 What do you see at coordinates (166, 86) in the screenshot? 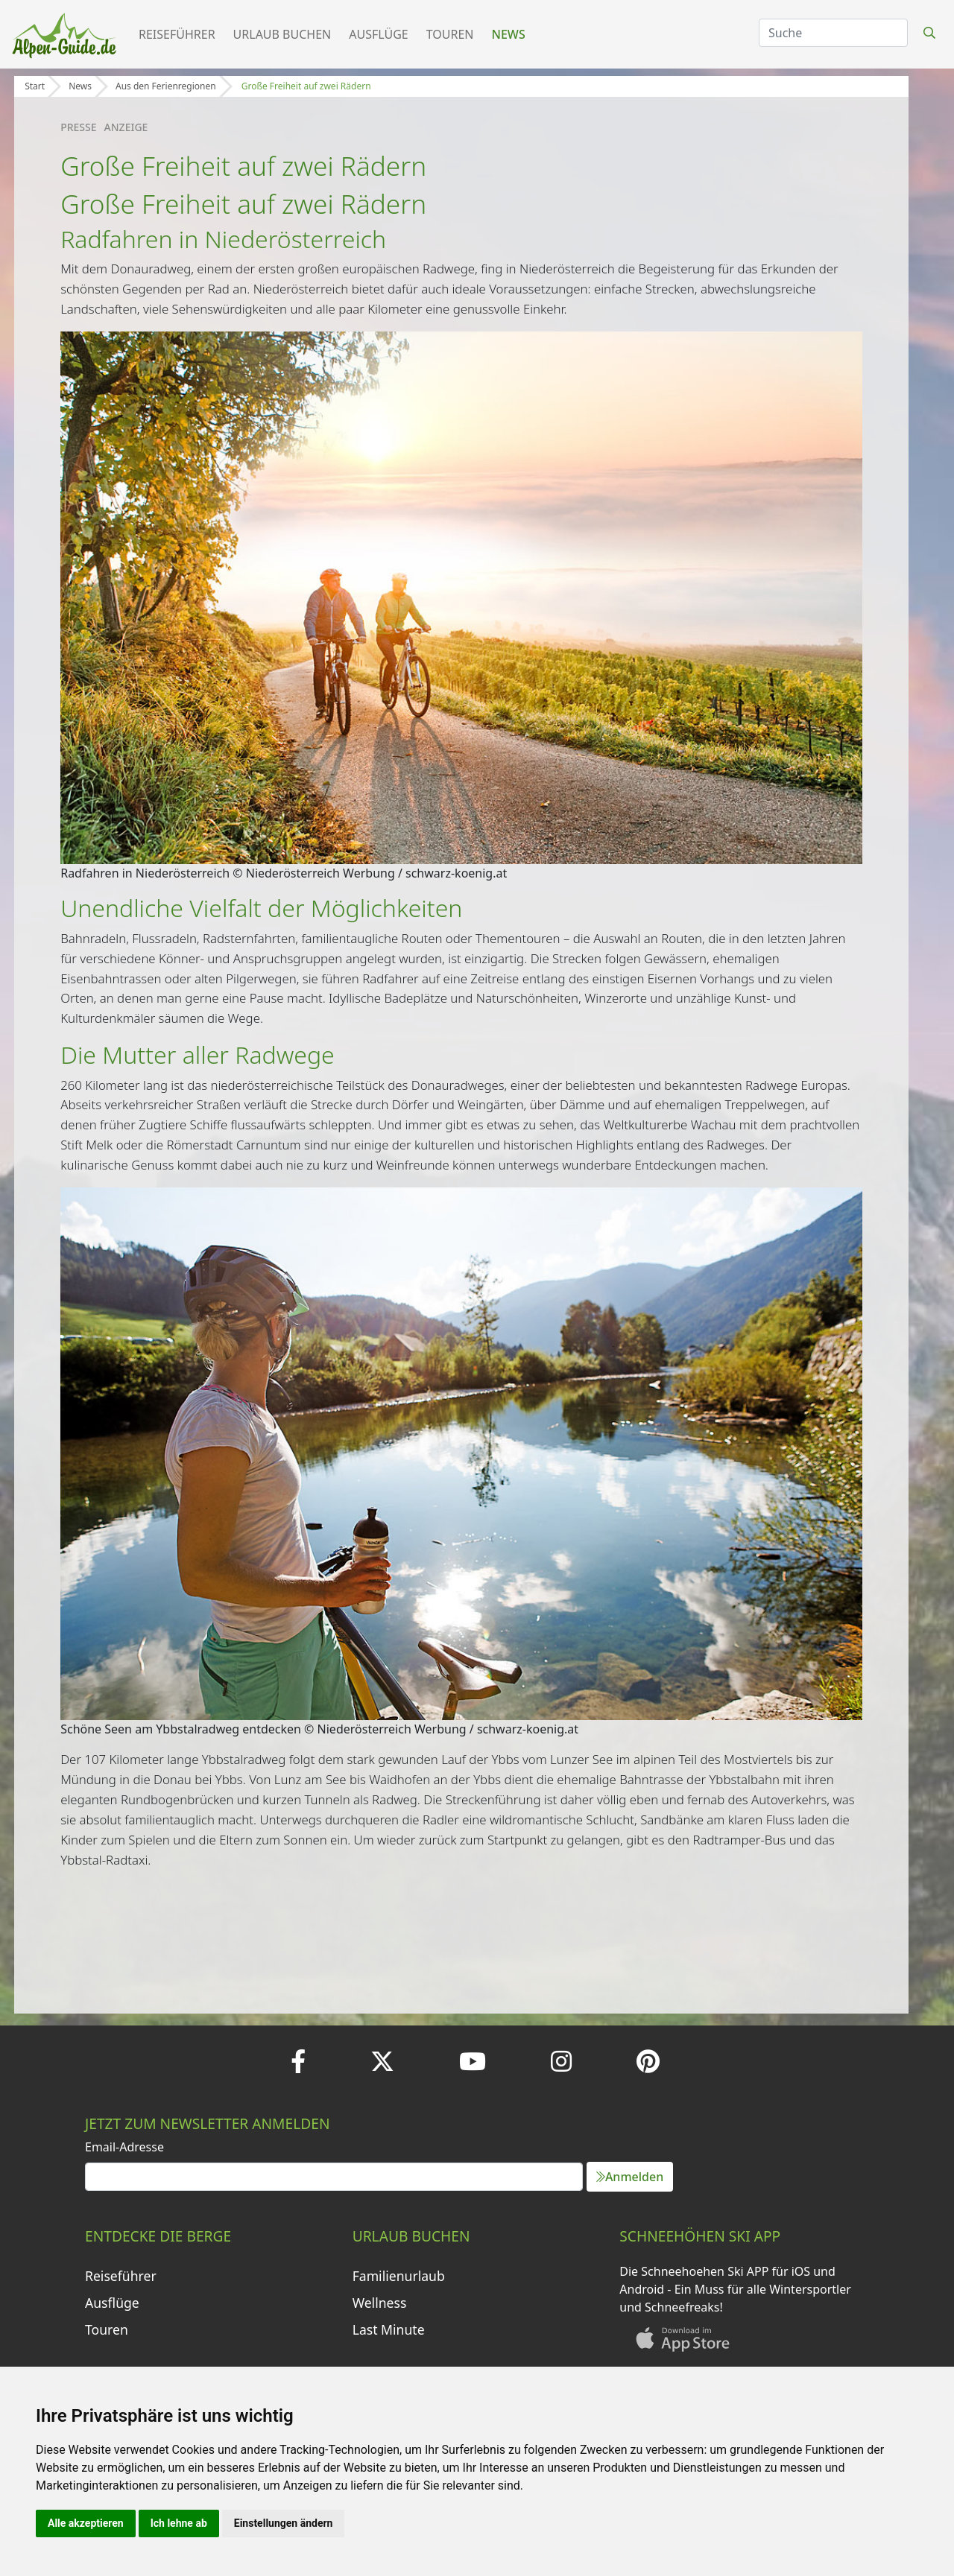
I see `Aus den Ferienregionen` at bounding box center [166, 86].